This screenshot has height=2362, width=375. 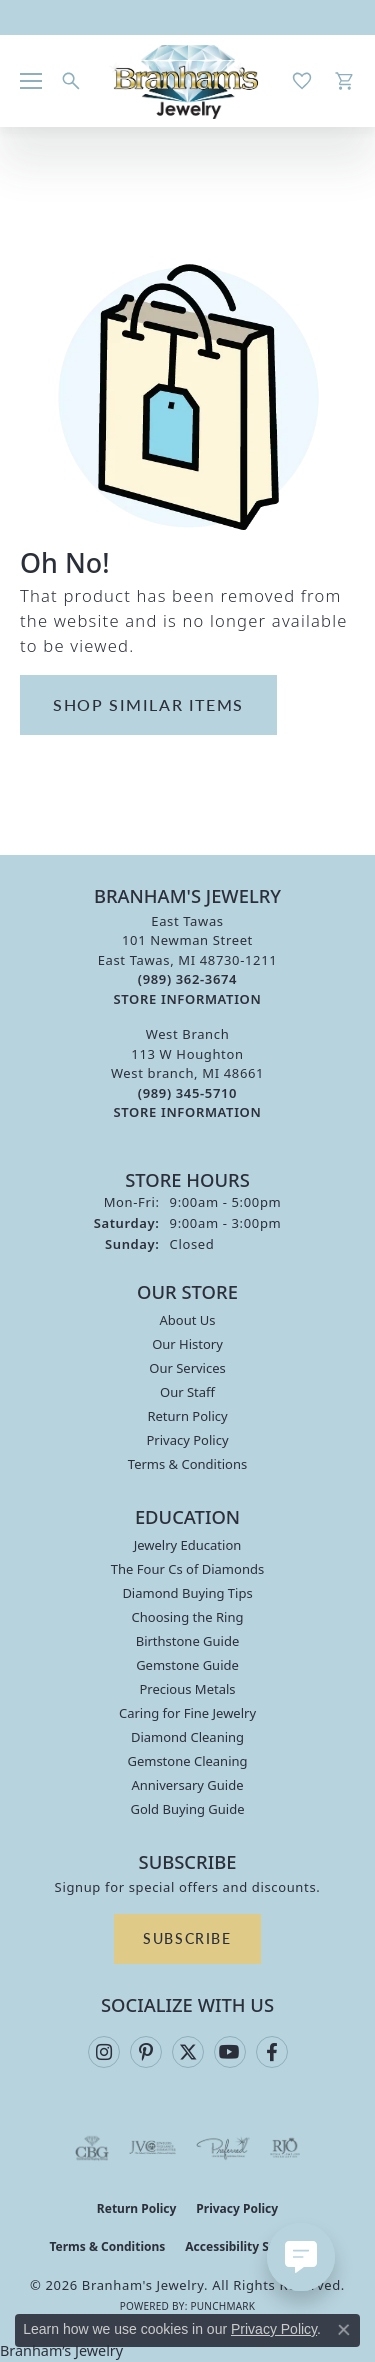 What do you see at coordinates (146, 2052) in the screenshot?
I see `[Follow us on pinterest (opens in new tab)]` at bounding box center [146, 2052].